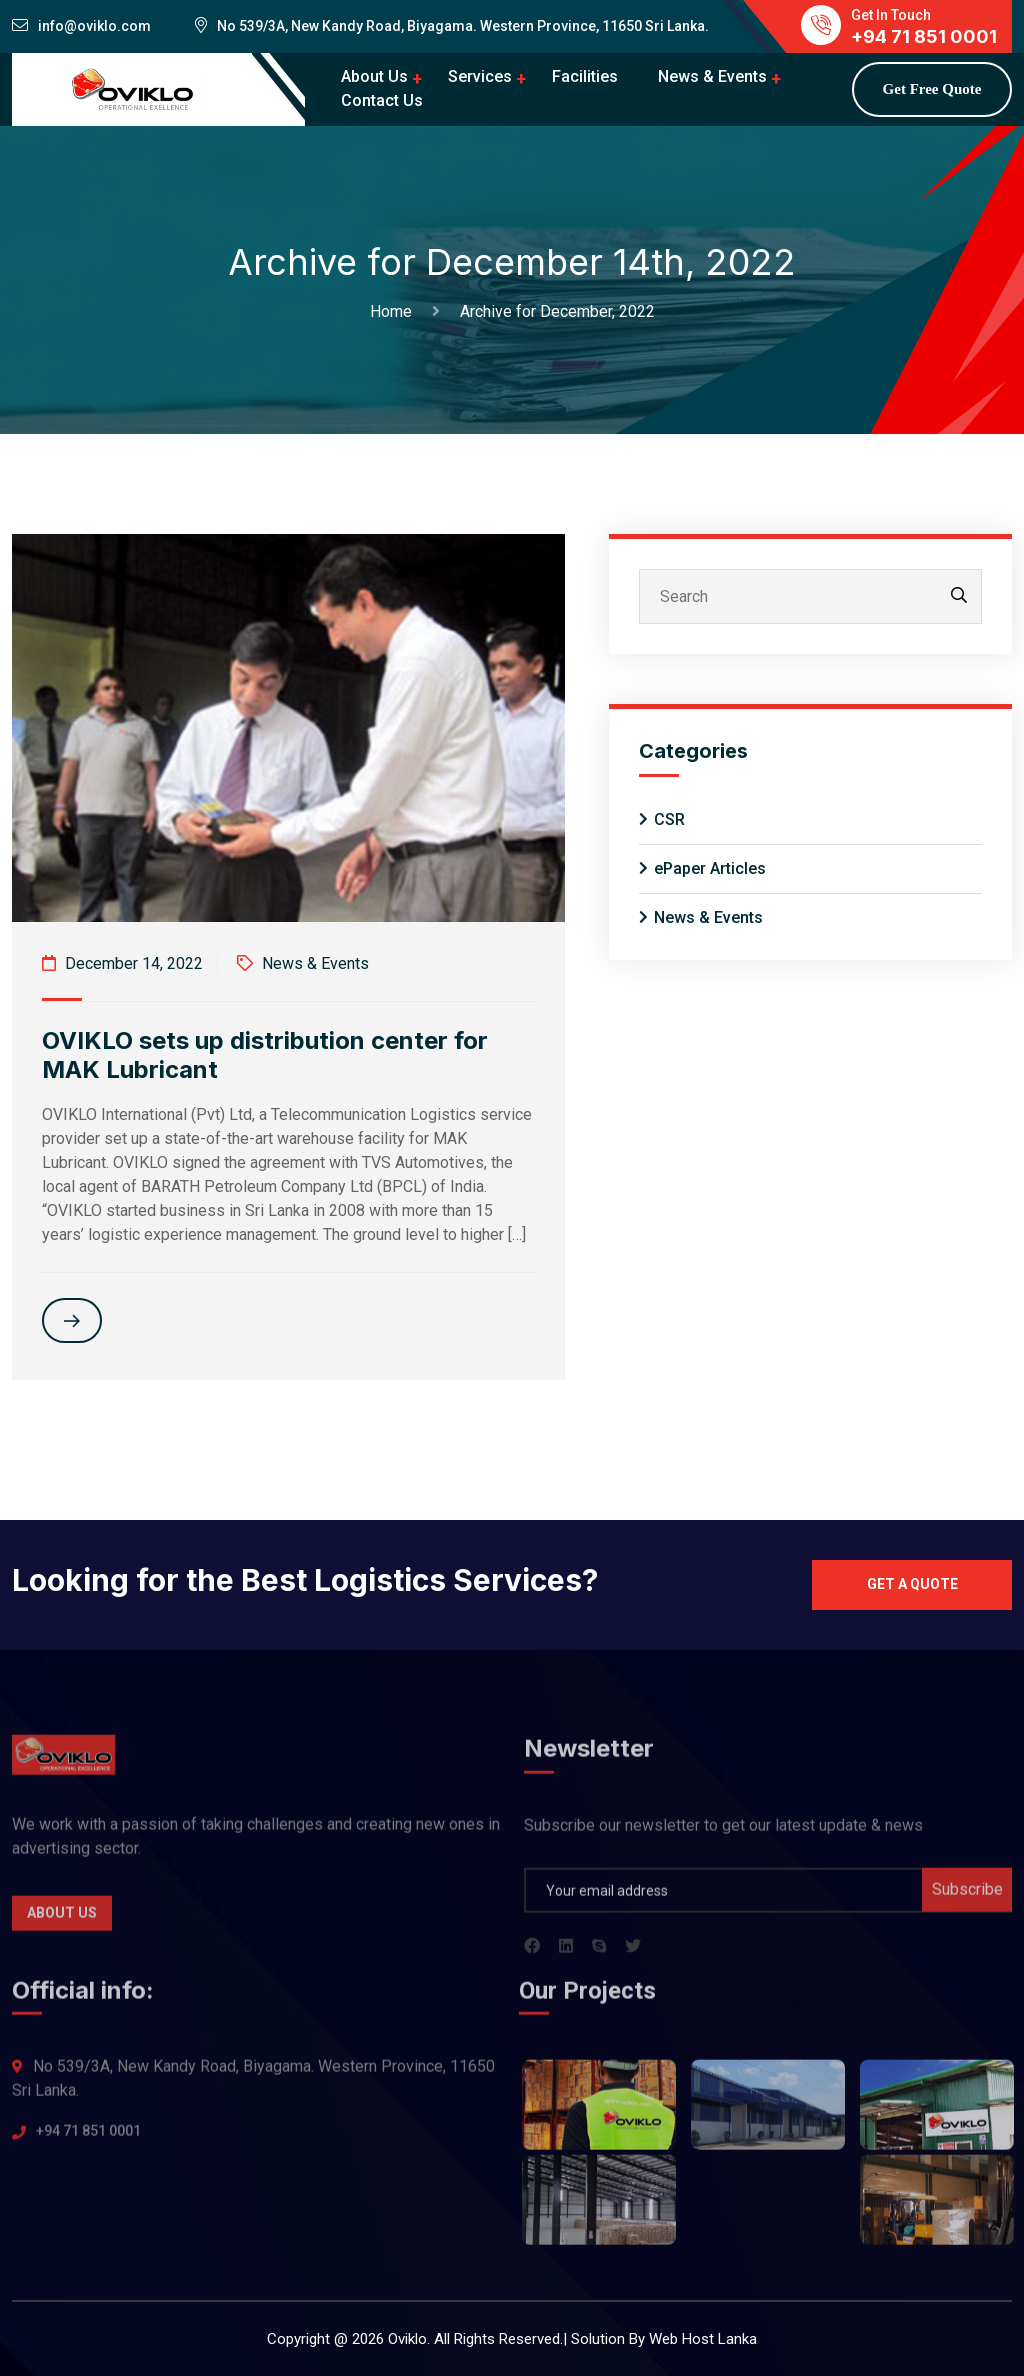  What do you see at coordinates (557, 311) in the screenshot?
I see `Archive for December, 2022` at bounding box center [557, 311].